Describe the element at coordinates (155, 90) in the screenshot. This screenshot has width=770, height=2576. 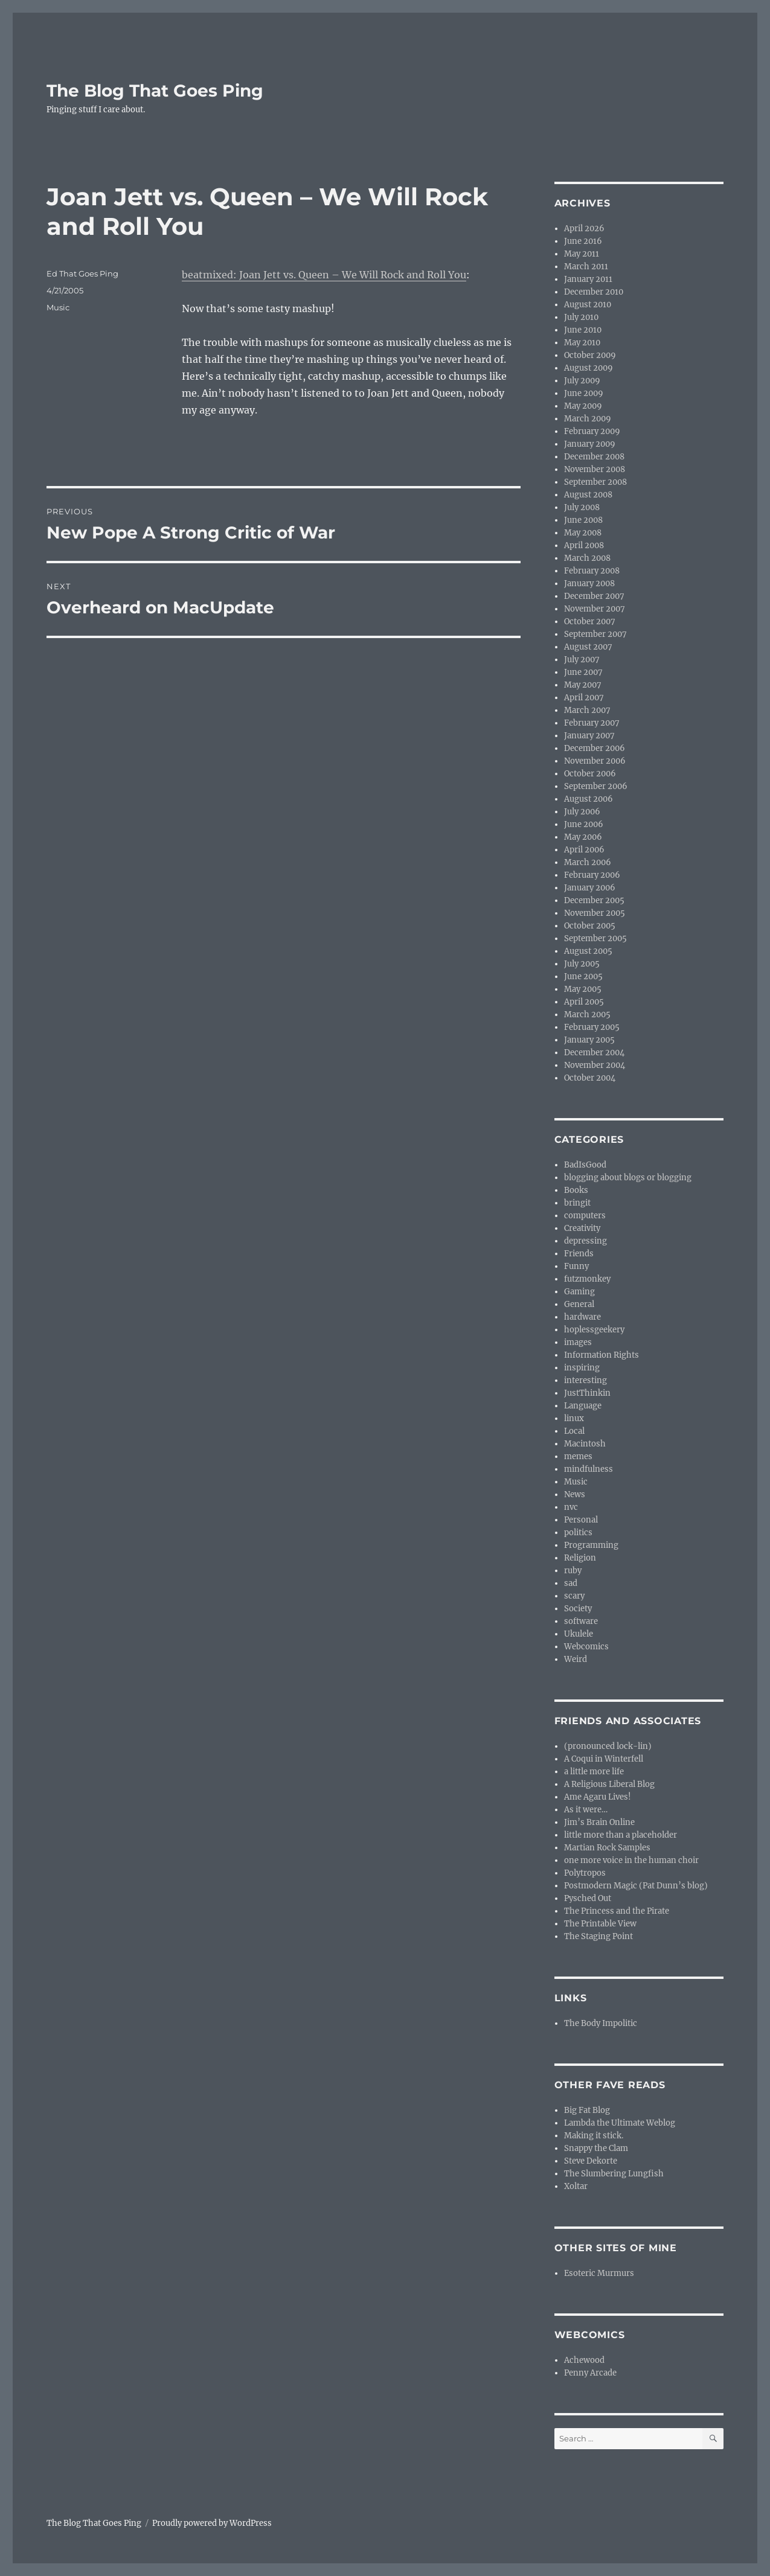
I see `The Blog That Goes Ping` at that location.